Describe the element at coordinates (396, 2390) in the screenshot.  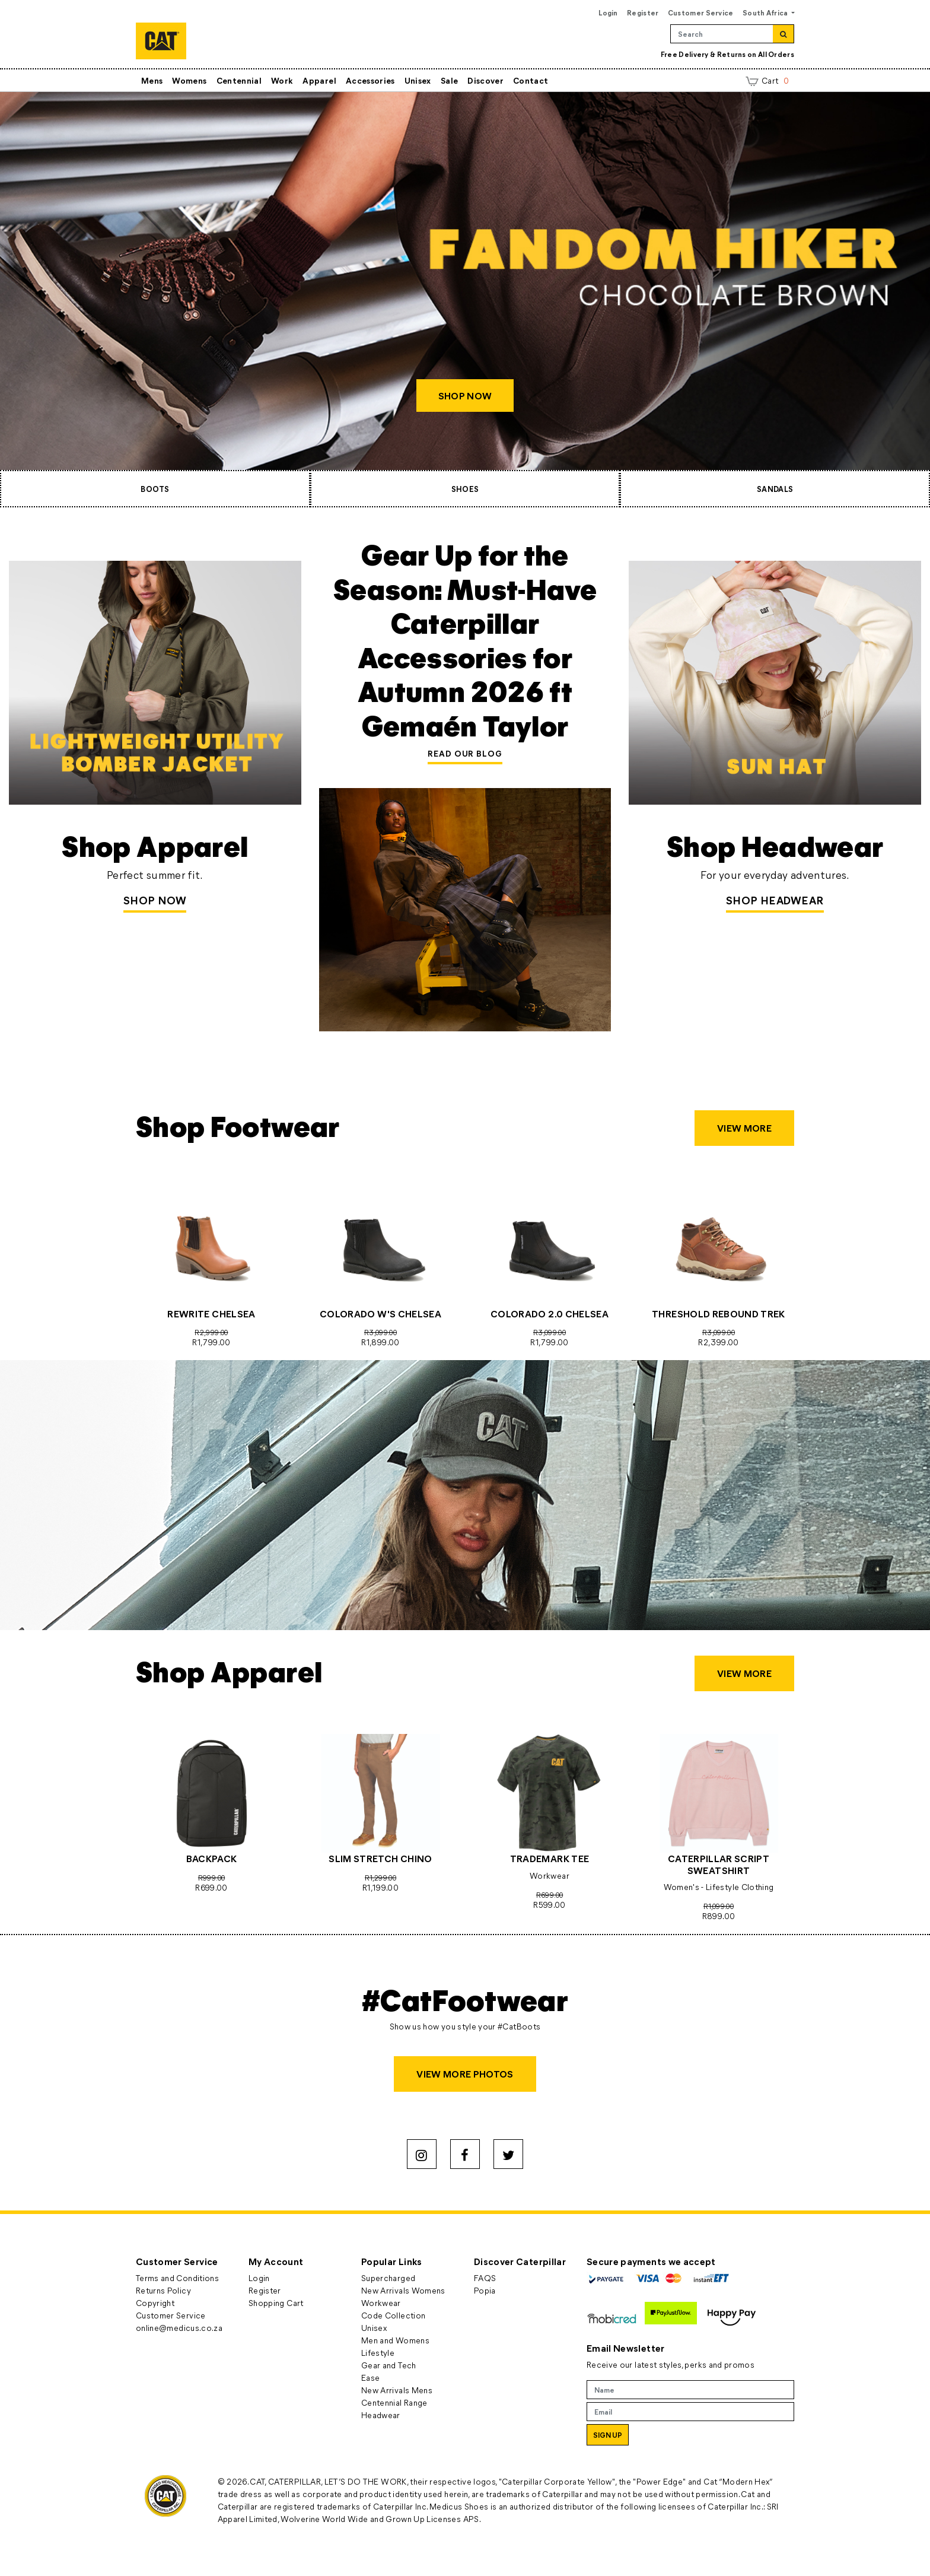
I see `New Arrivals Mens` at that location.